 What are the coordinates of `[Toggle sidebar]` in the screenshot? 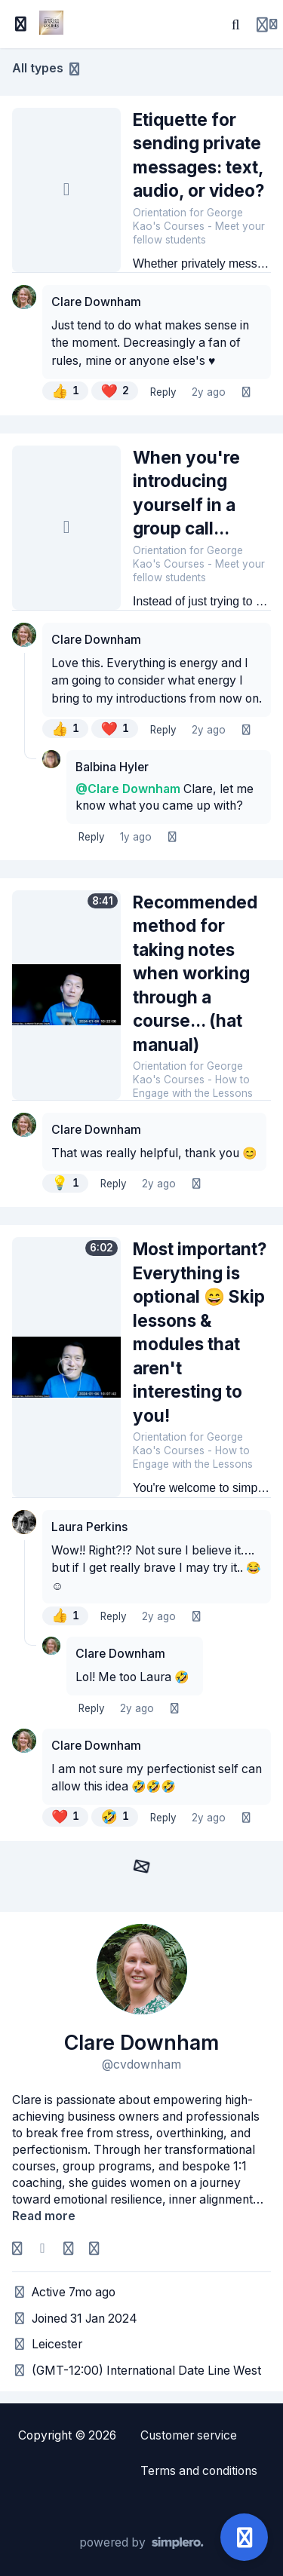 It's located at (21, 24).